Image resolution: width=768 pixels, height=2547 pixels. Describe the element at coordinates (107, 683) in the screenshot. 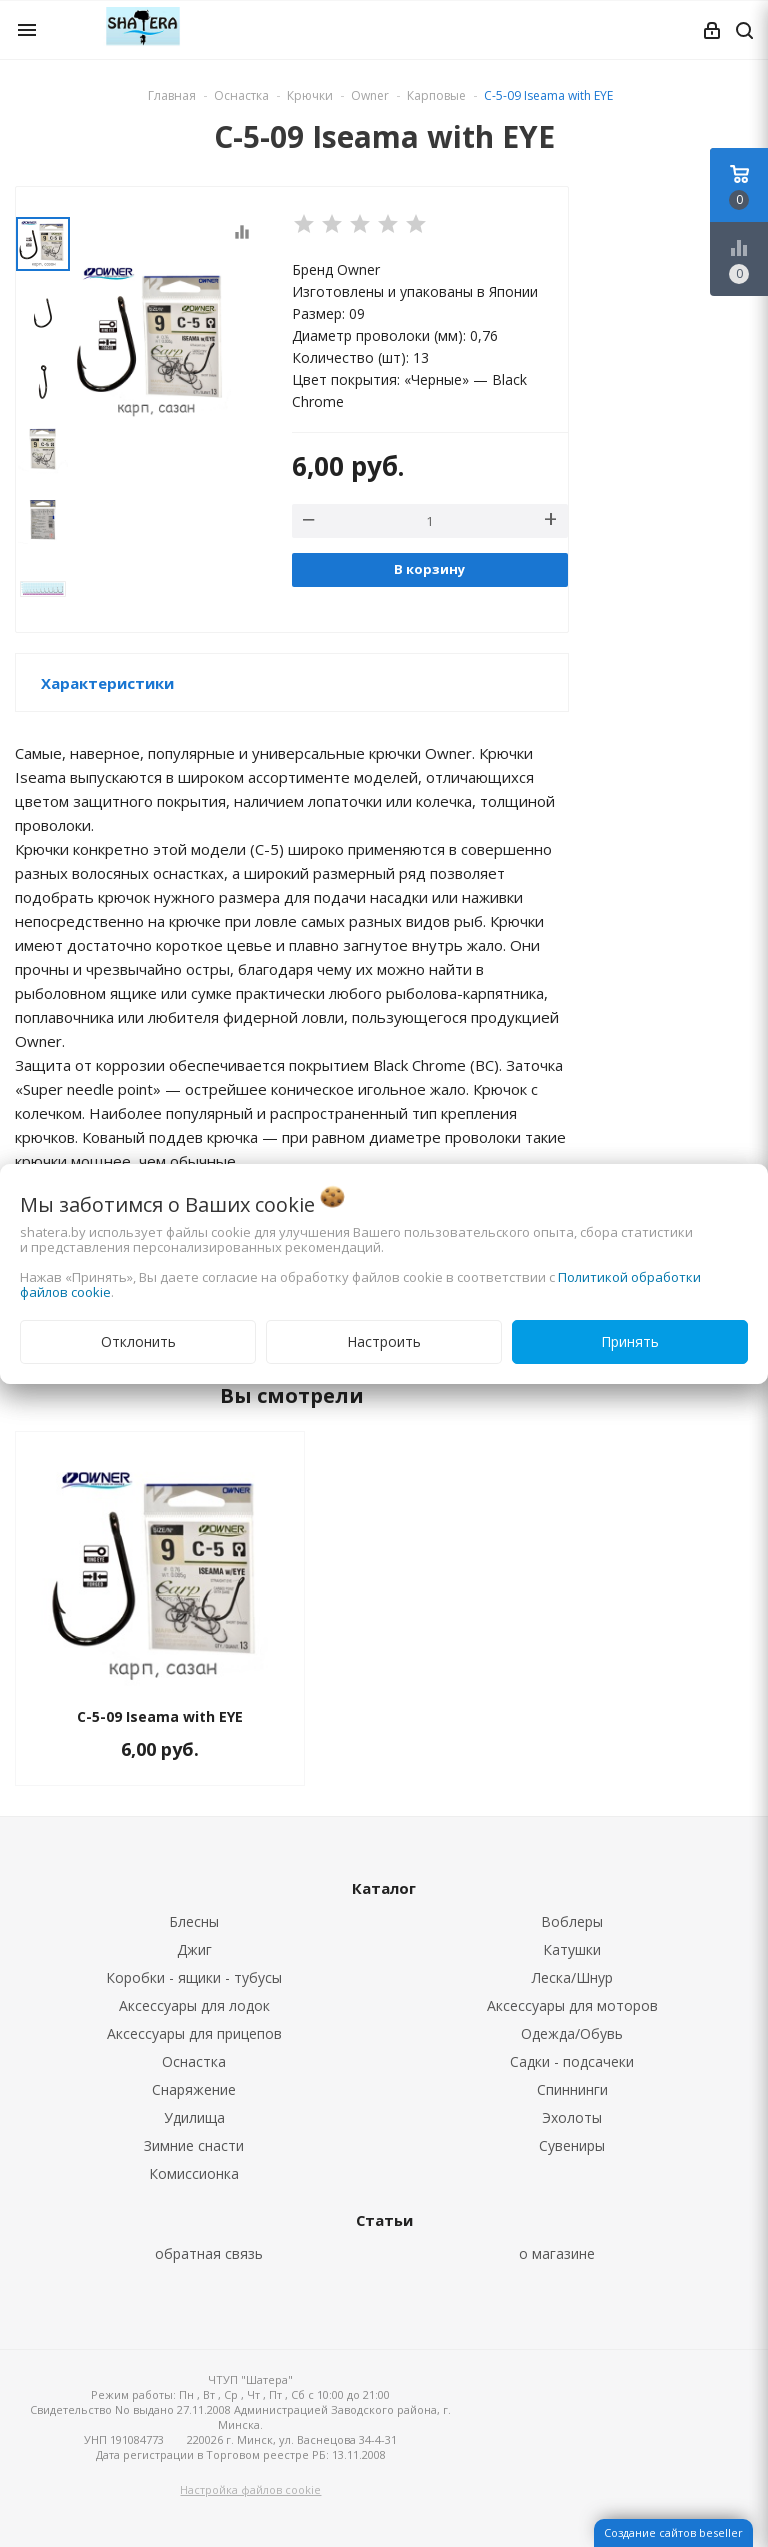

I see `Характеристики [button]` at that location.